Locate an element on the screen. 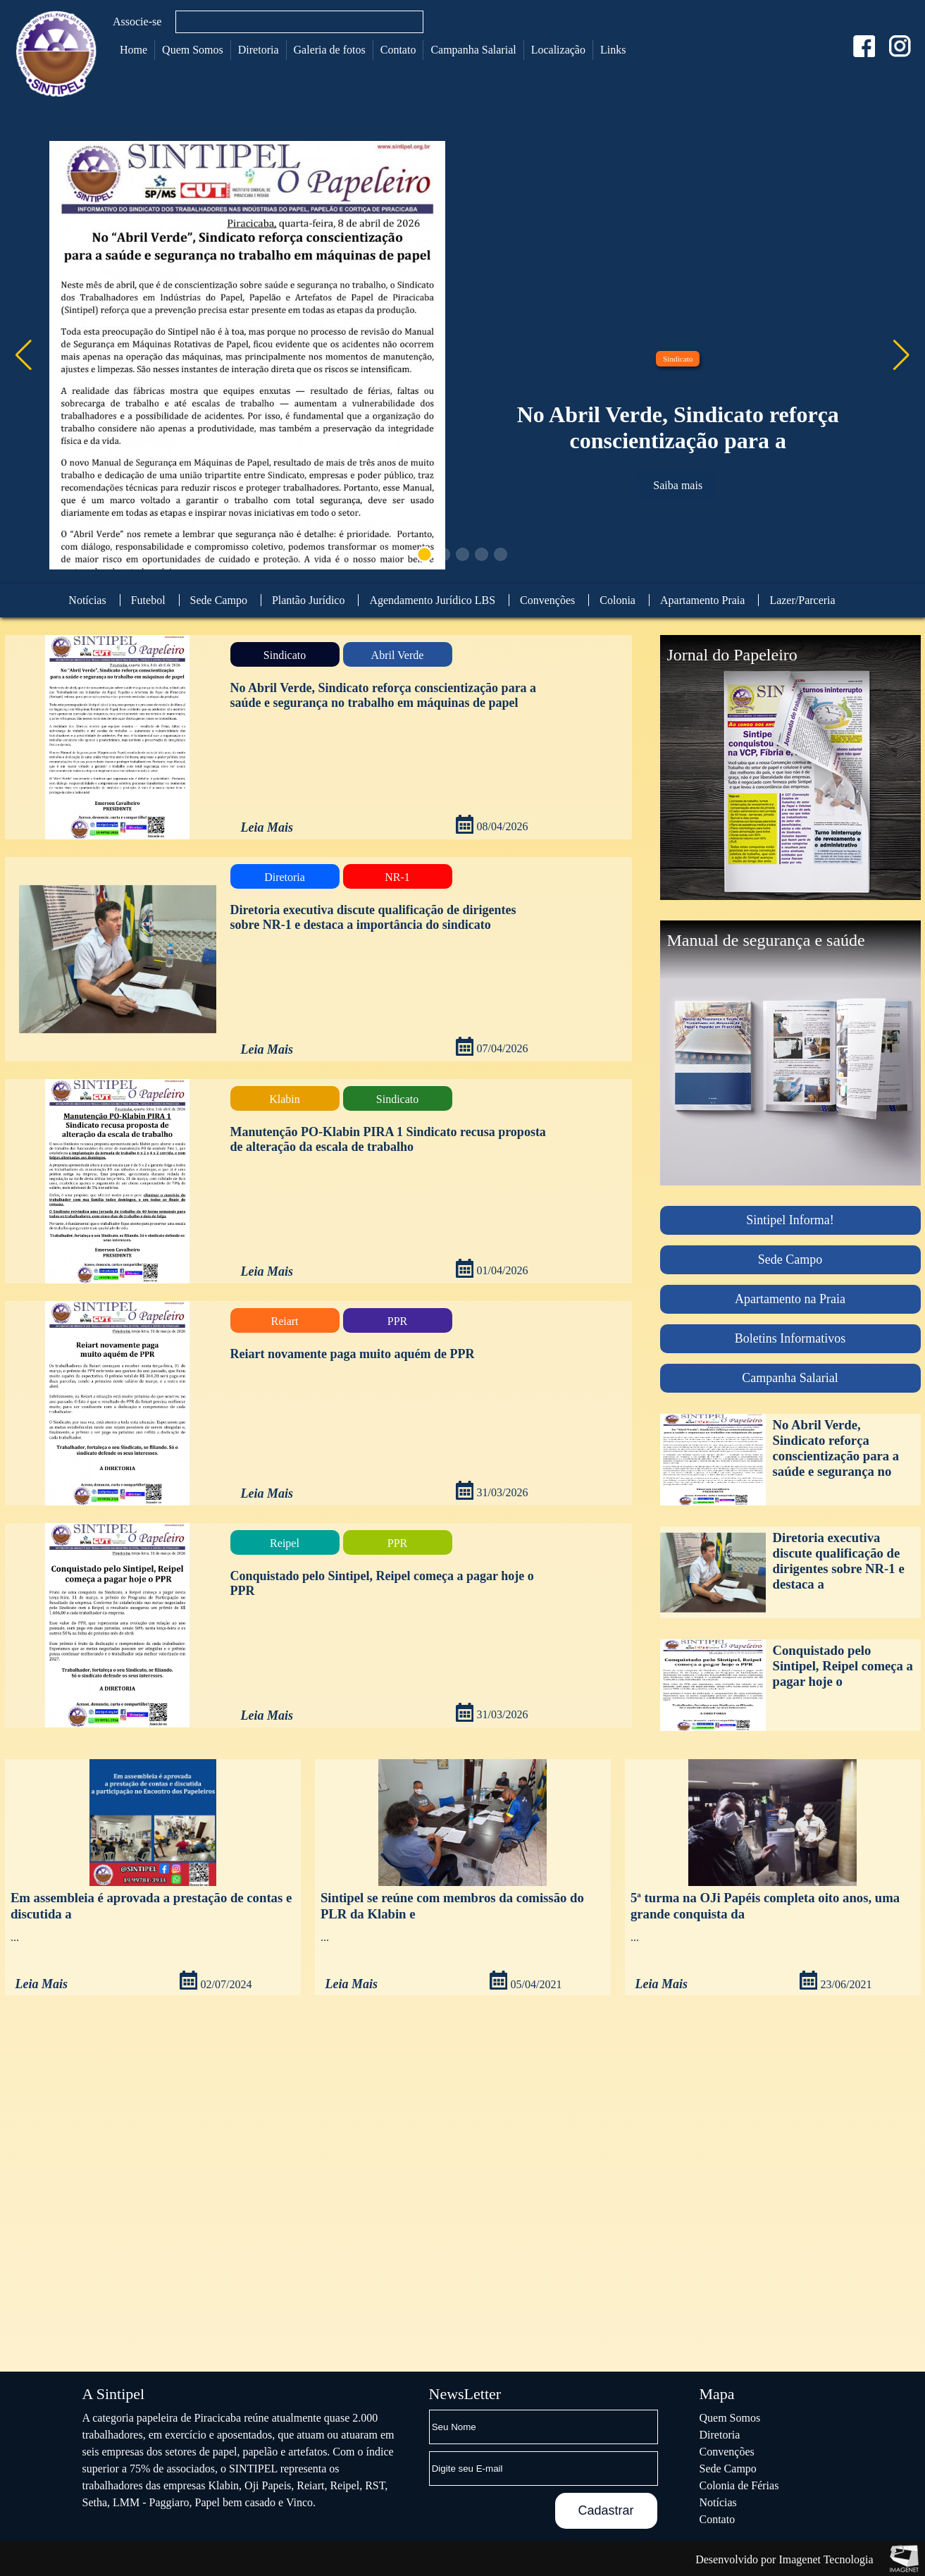 The height and width of the screenshot is (2576, 925). Reiart is located at coordinates (284, 1321).